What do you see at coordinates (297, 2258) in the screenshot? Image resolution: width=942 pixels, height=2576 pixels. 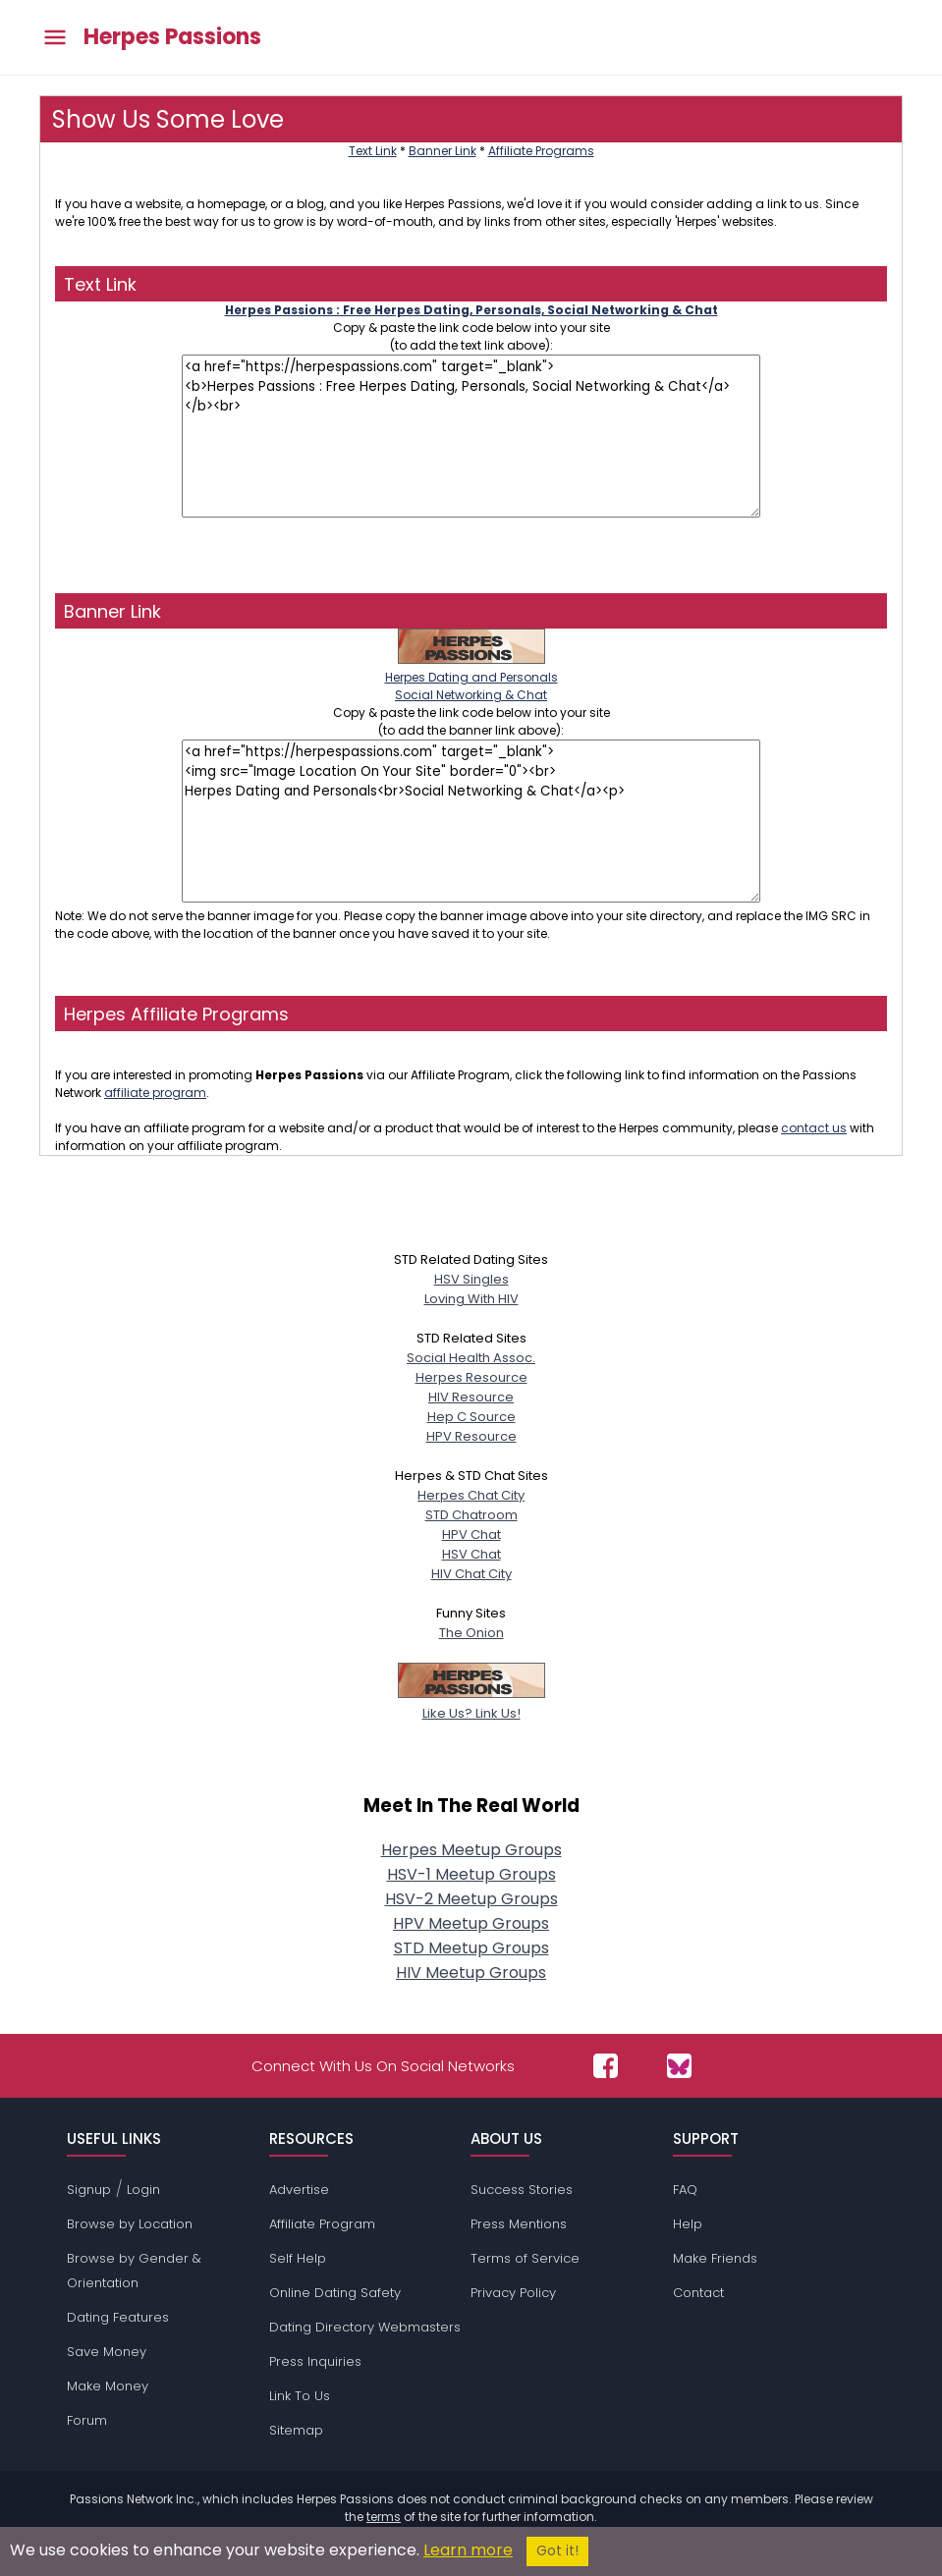 I see `Self Help` at bounding box center [297, 2258].